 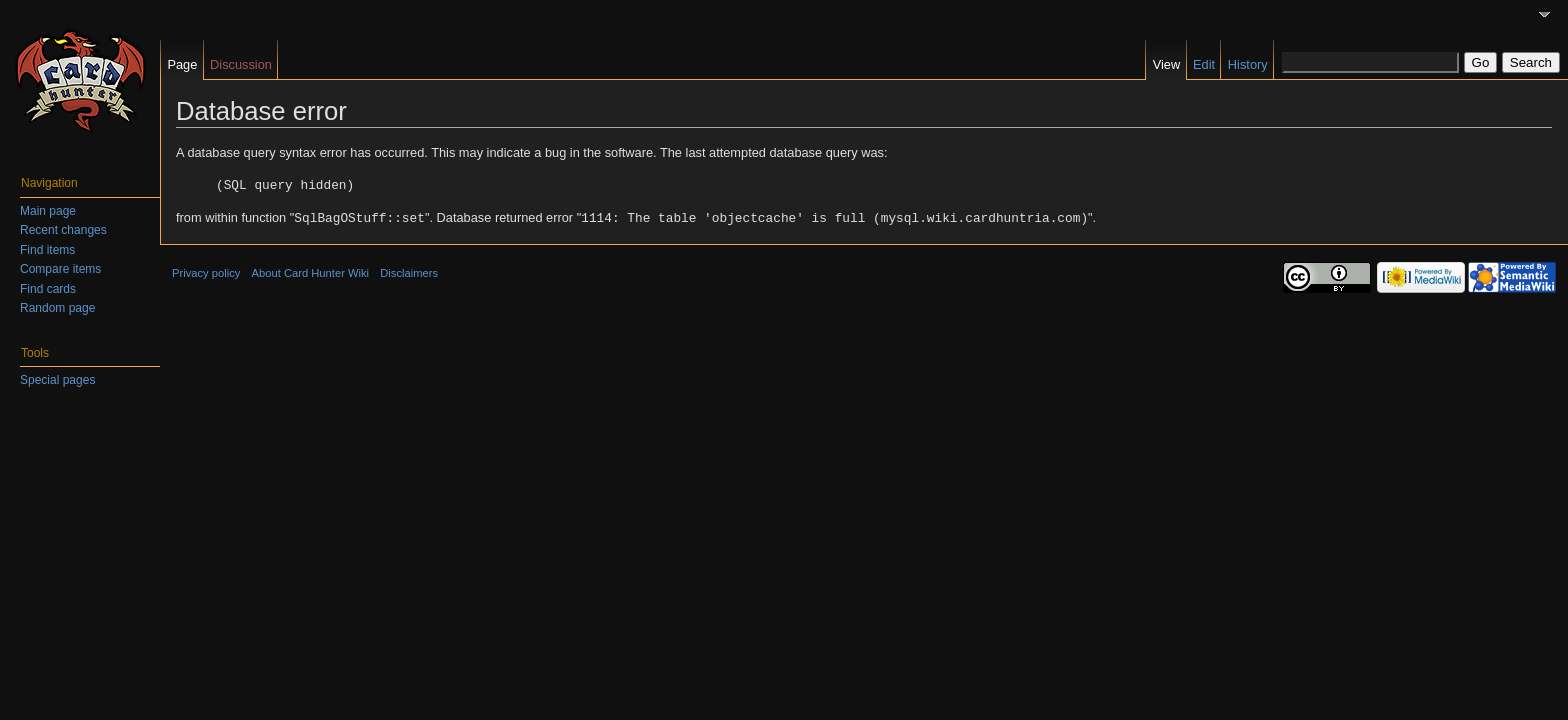 What do you see at coordinates (57, 308) in the screenshot?
I see `Random page` at bounding box center [57, 308].